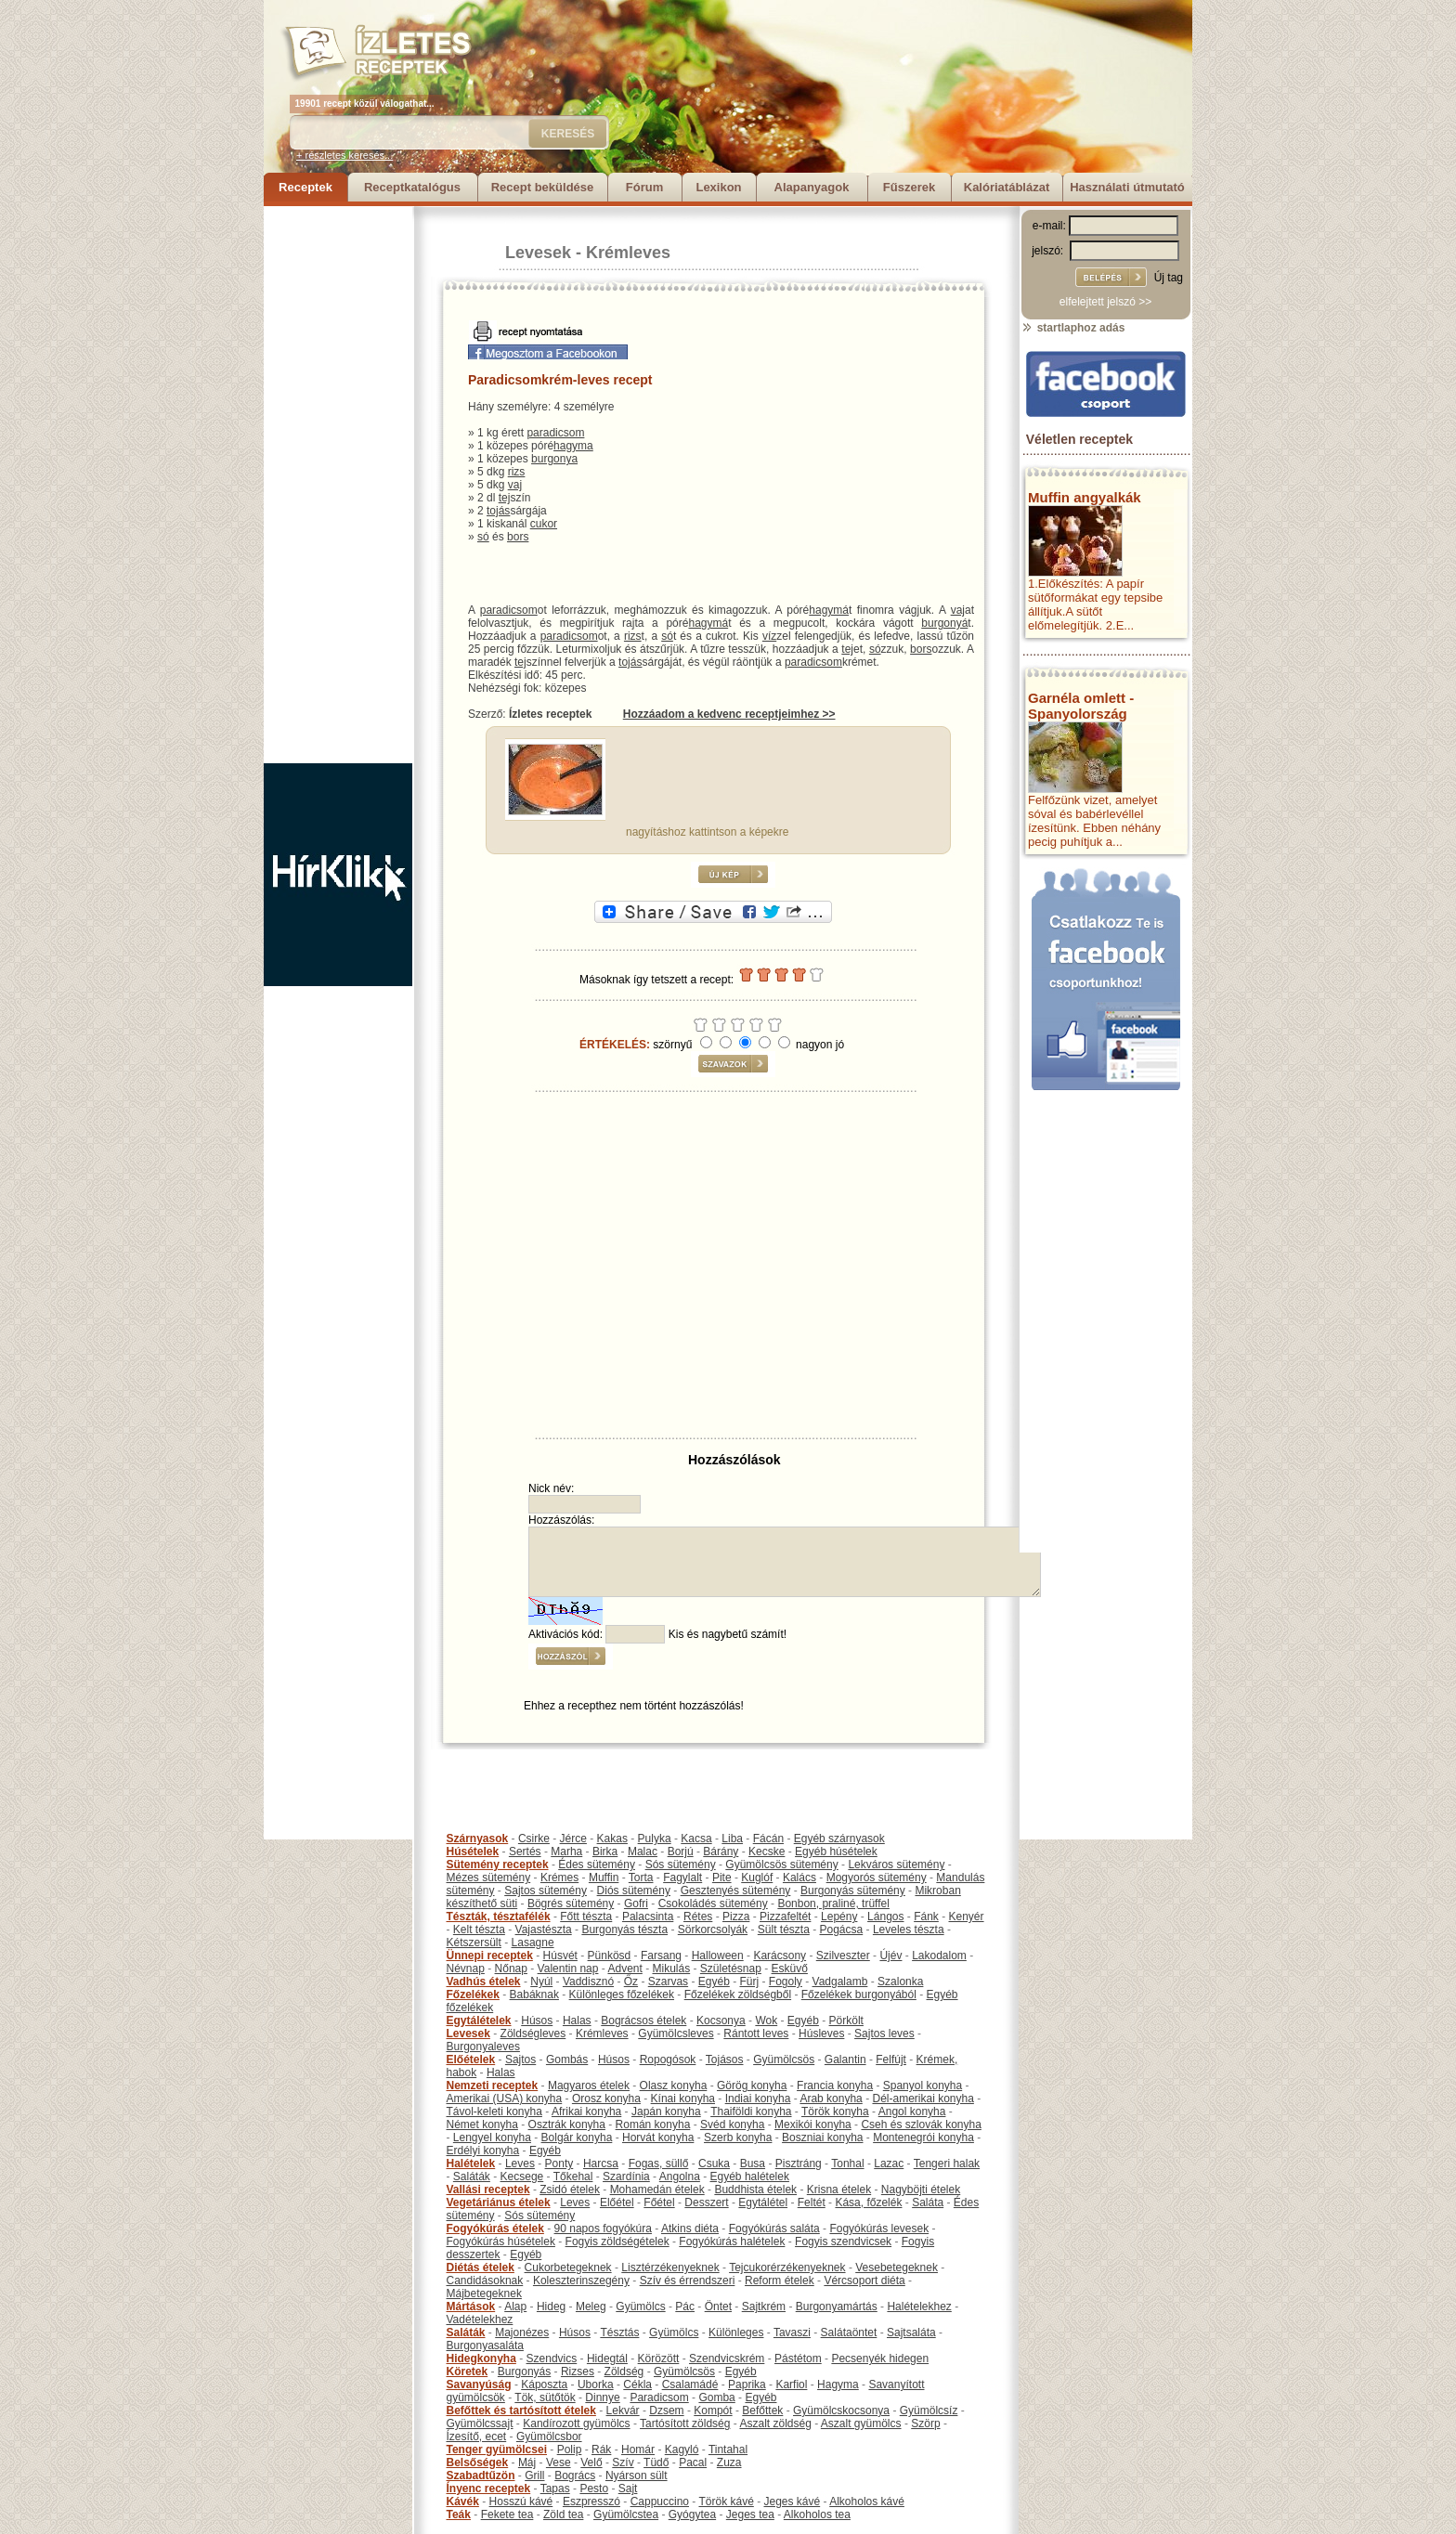 This screenshot has height=2534, width=1456. What do you see at coordinates (682, 1877) in the screenshot?
I see `Fagylalt` at bounding box center [682, 1877].